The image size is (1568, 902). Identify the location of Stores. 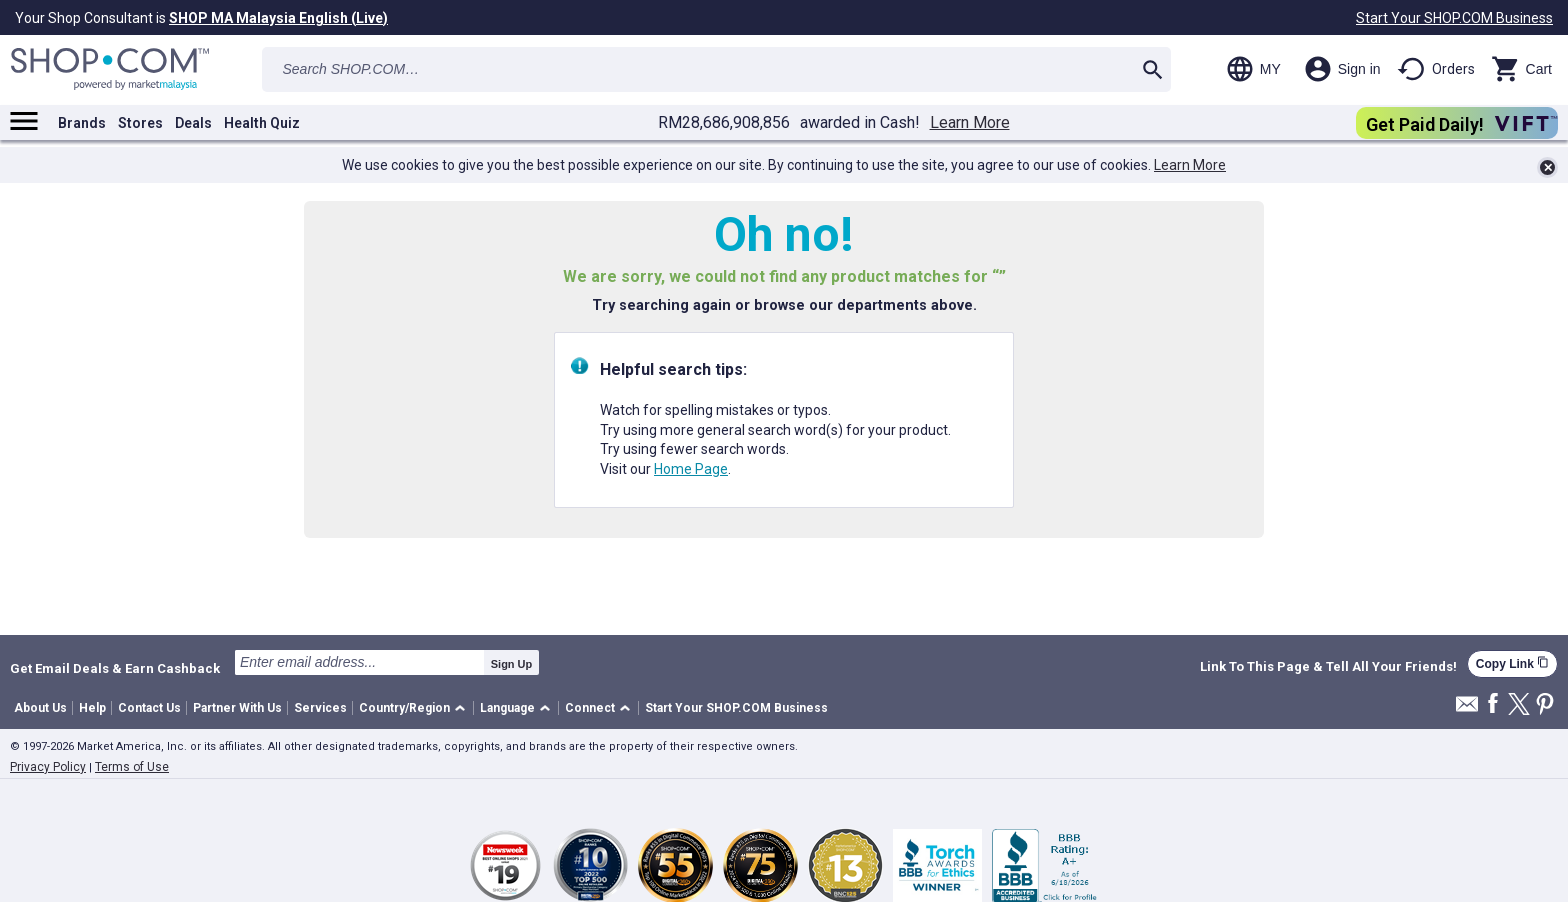
(140, 123).